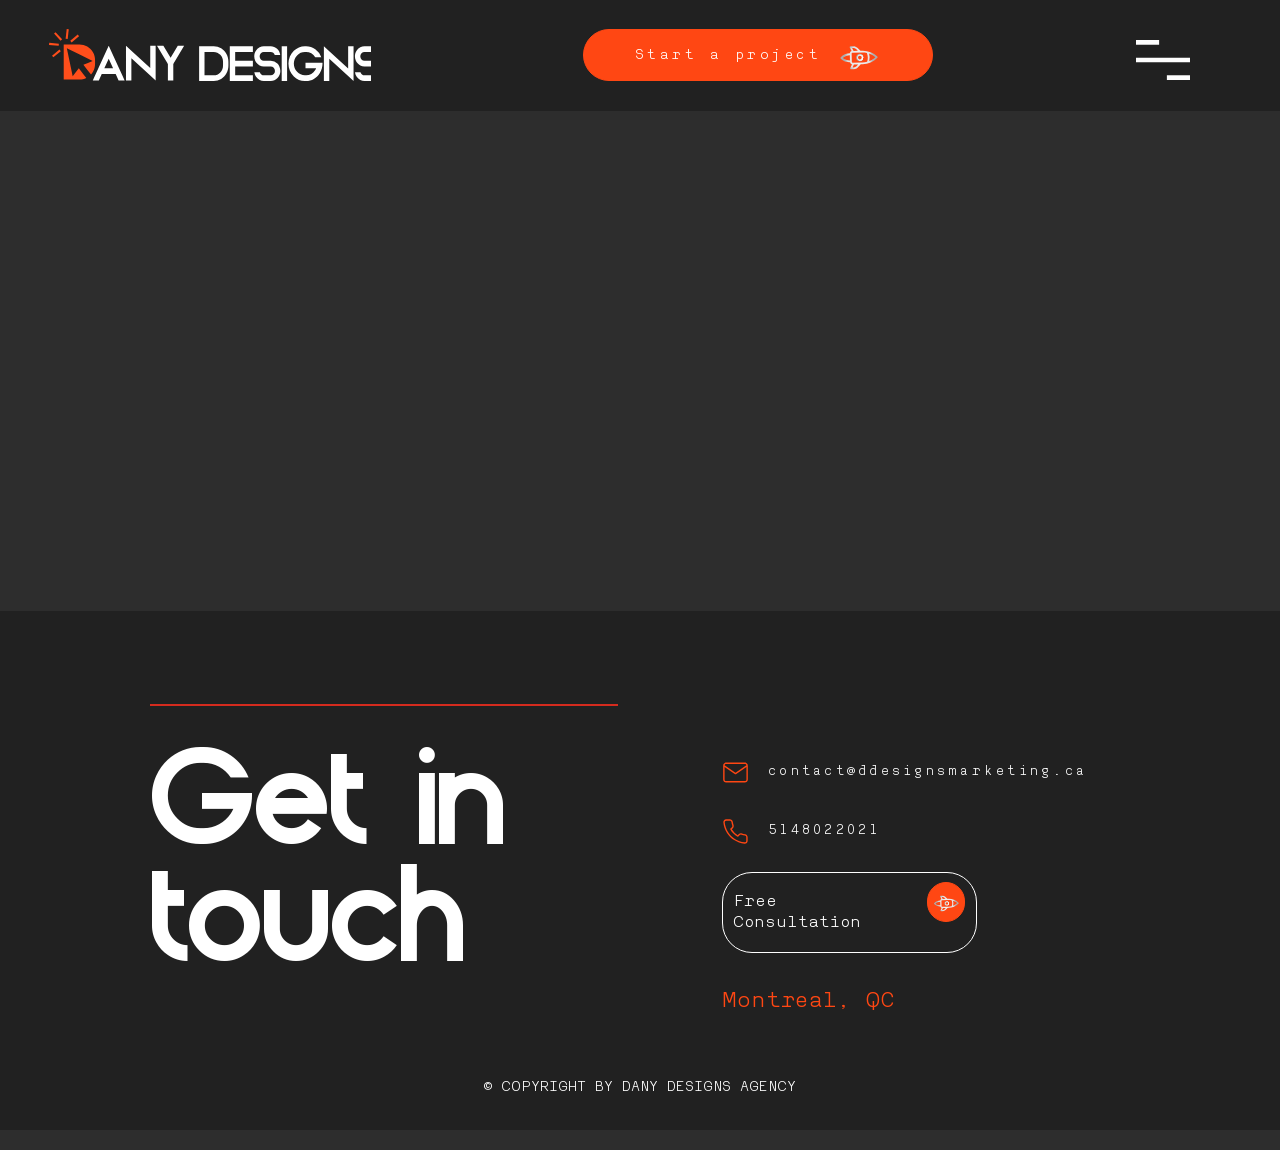 The height and width of the screenshot is (1150, 1280). I want to click on [Start a project], so click(758, 55).